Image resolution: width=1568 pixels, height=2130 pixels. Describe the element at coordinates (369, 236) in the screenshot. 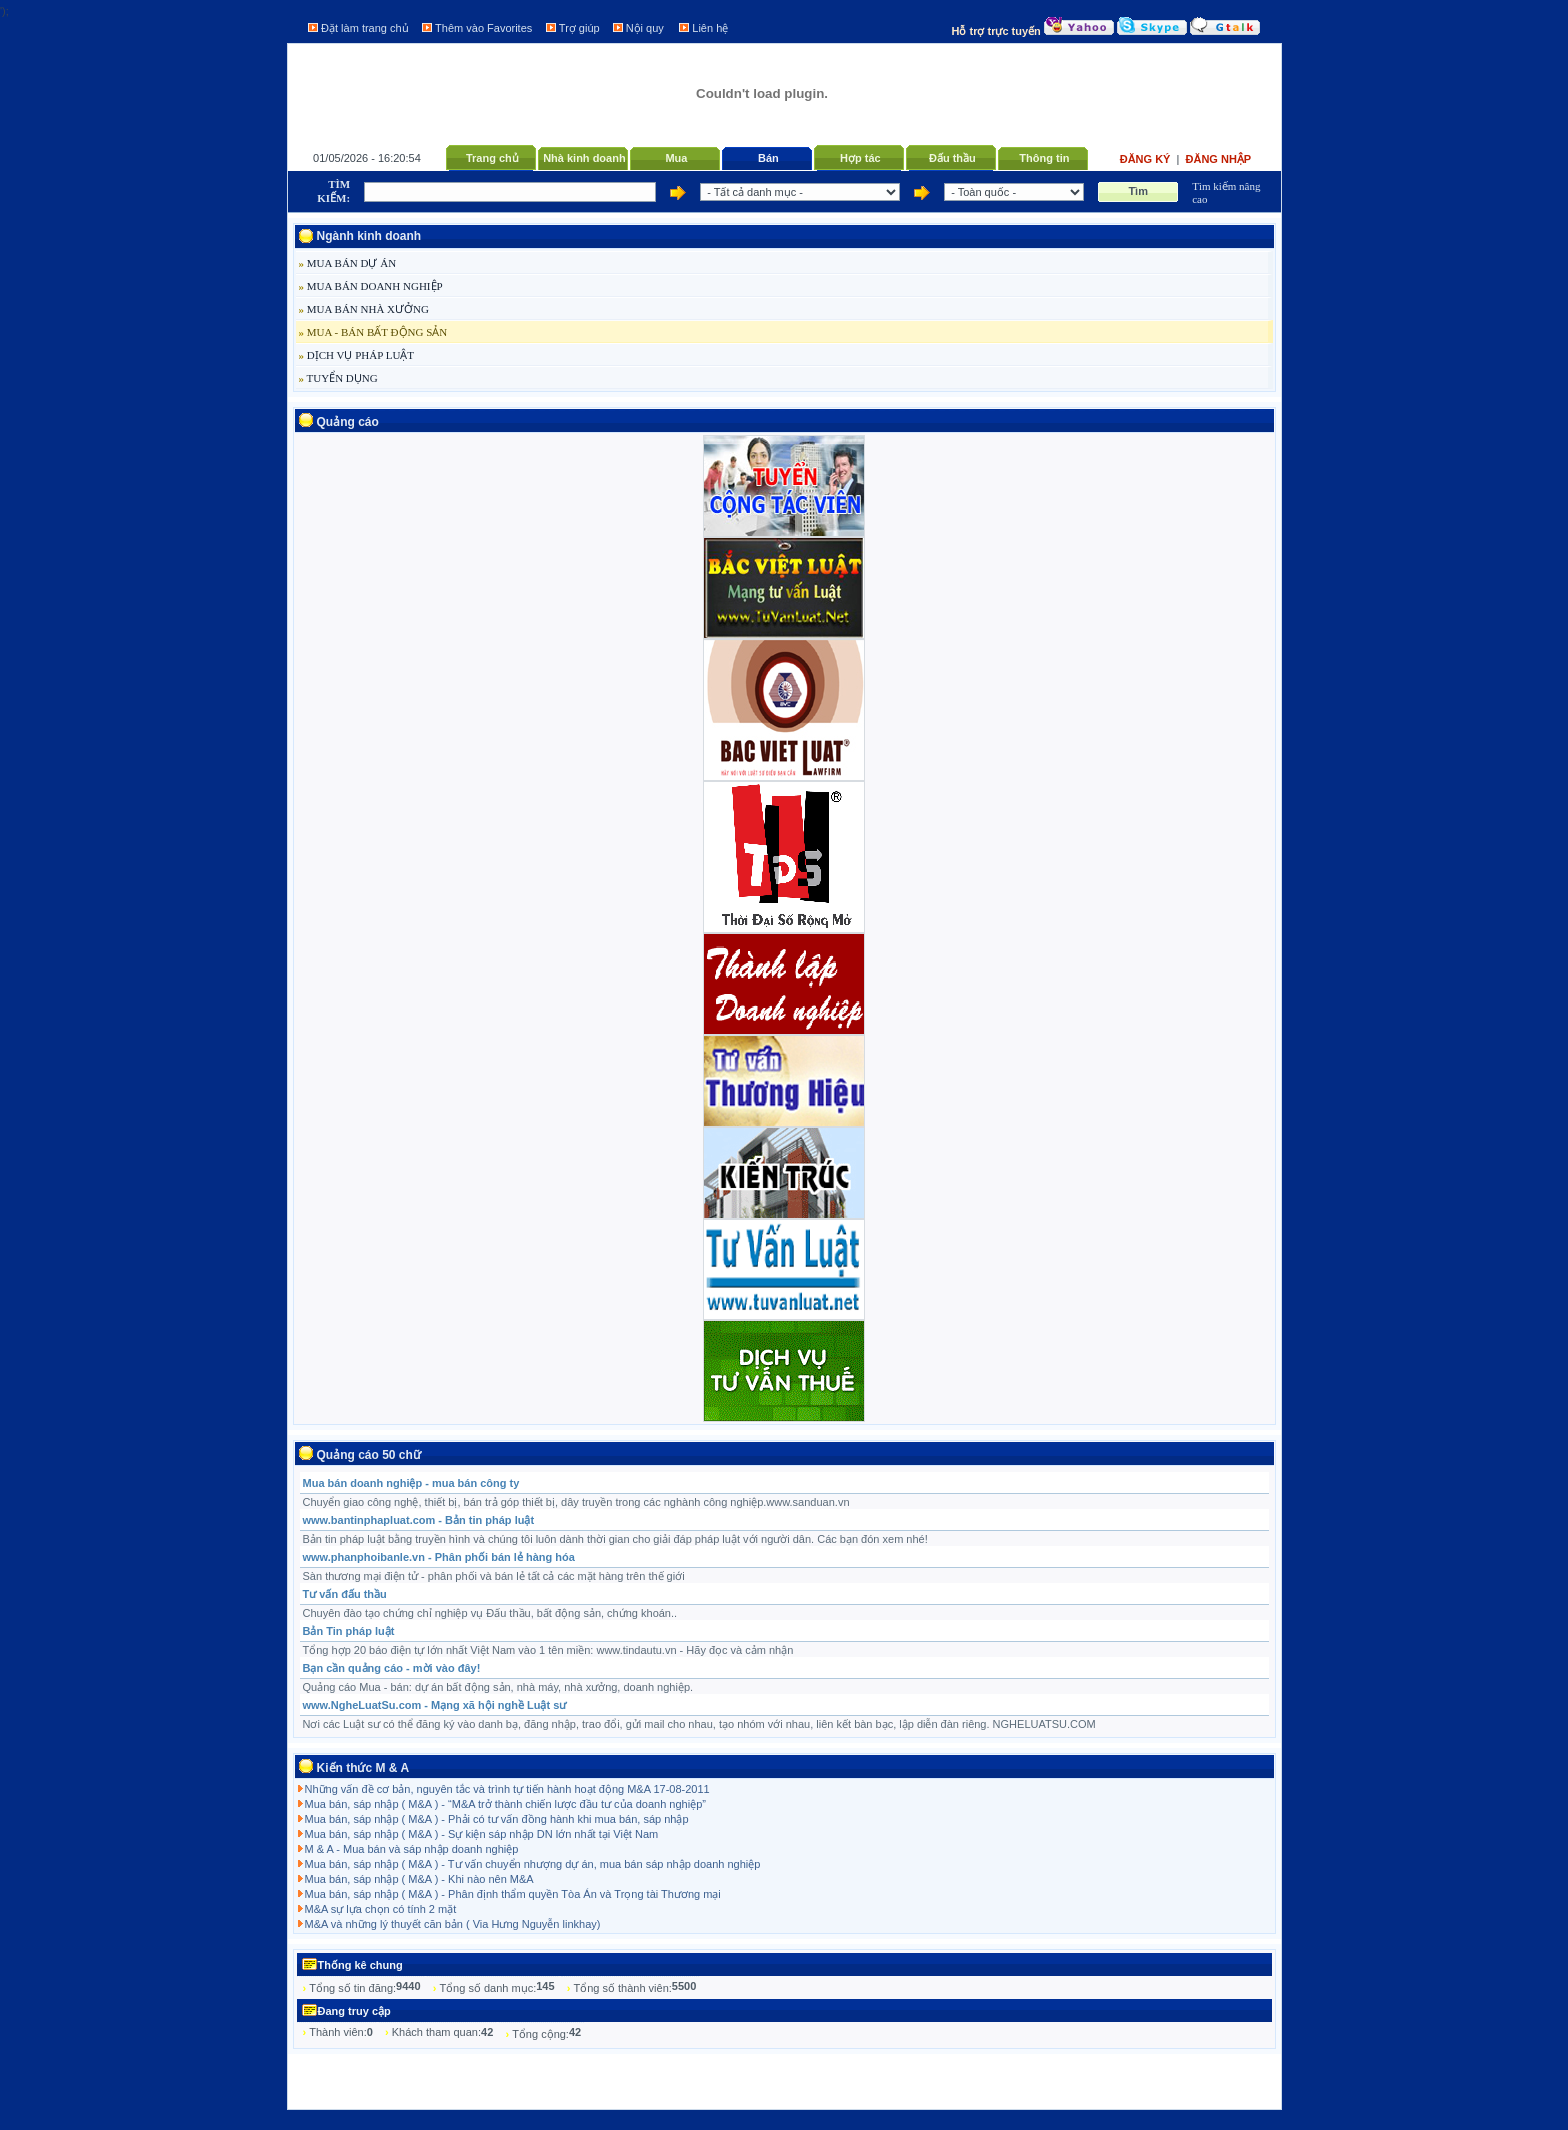

I see `Ngành kinh doanh` at that location.